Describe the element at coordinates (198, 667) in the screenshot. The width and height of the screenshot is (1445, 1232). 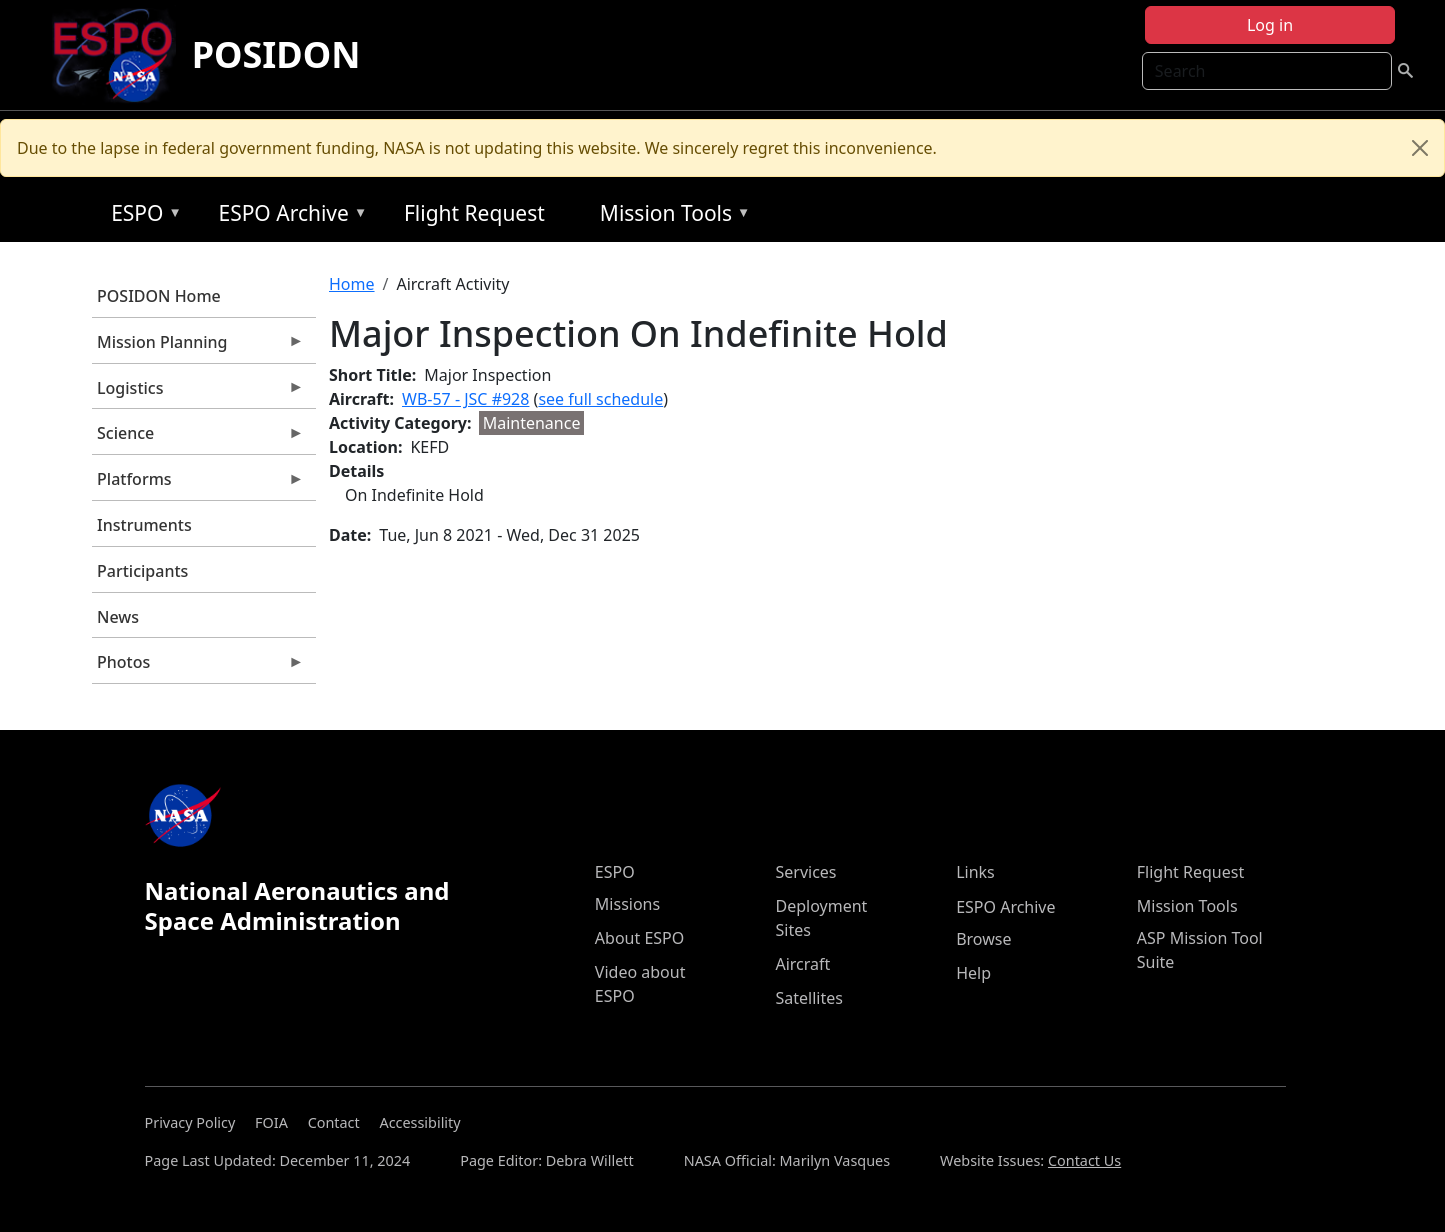
I see `Photos` at that location.